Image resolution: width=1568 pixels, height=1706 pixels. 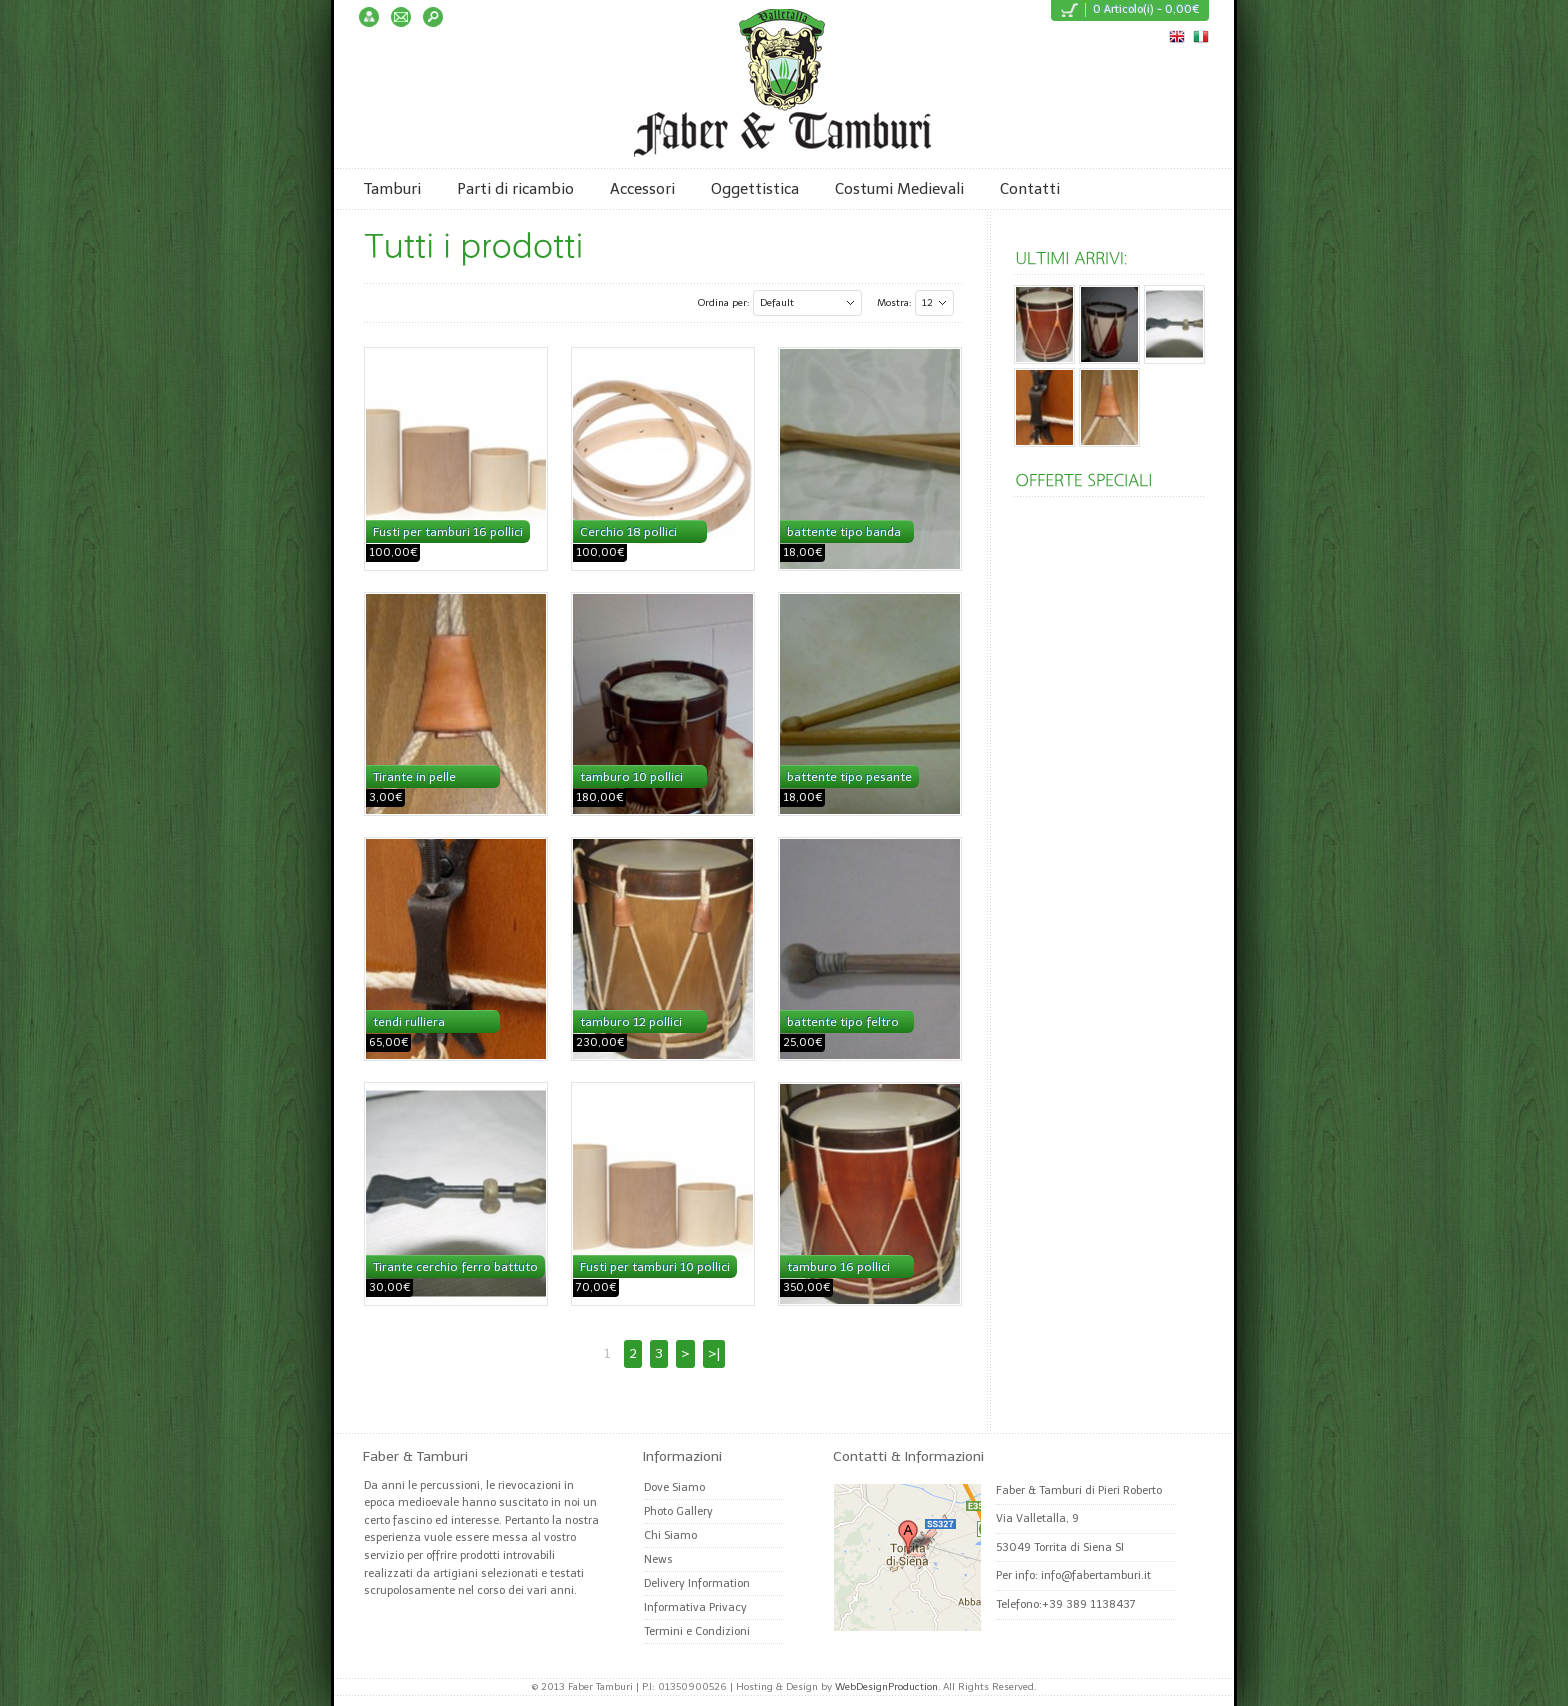 What do you see at coordinates (670, 1535) in the screenshot?
I see `Chi Siamo` at bounding box center [670, 1535].